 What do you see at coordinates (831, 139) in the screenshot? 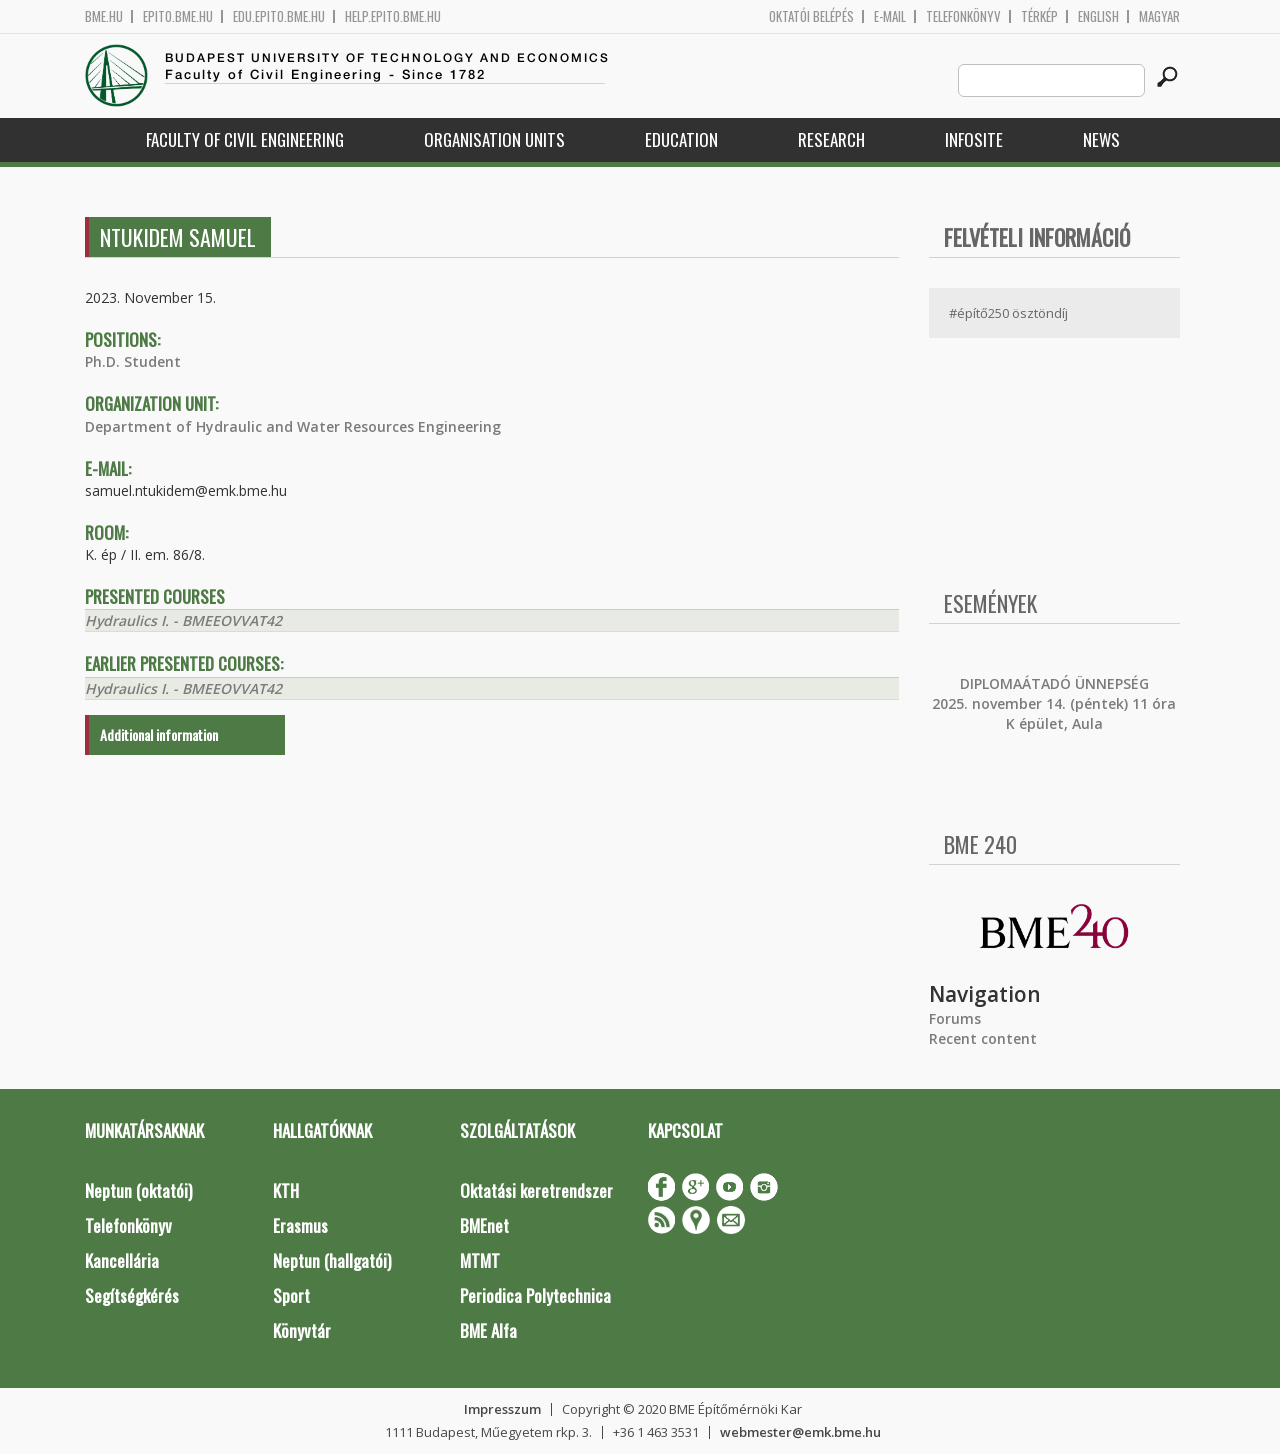
I see `Research` at bounding box center [831, 139].